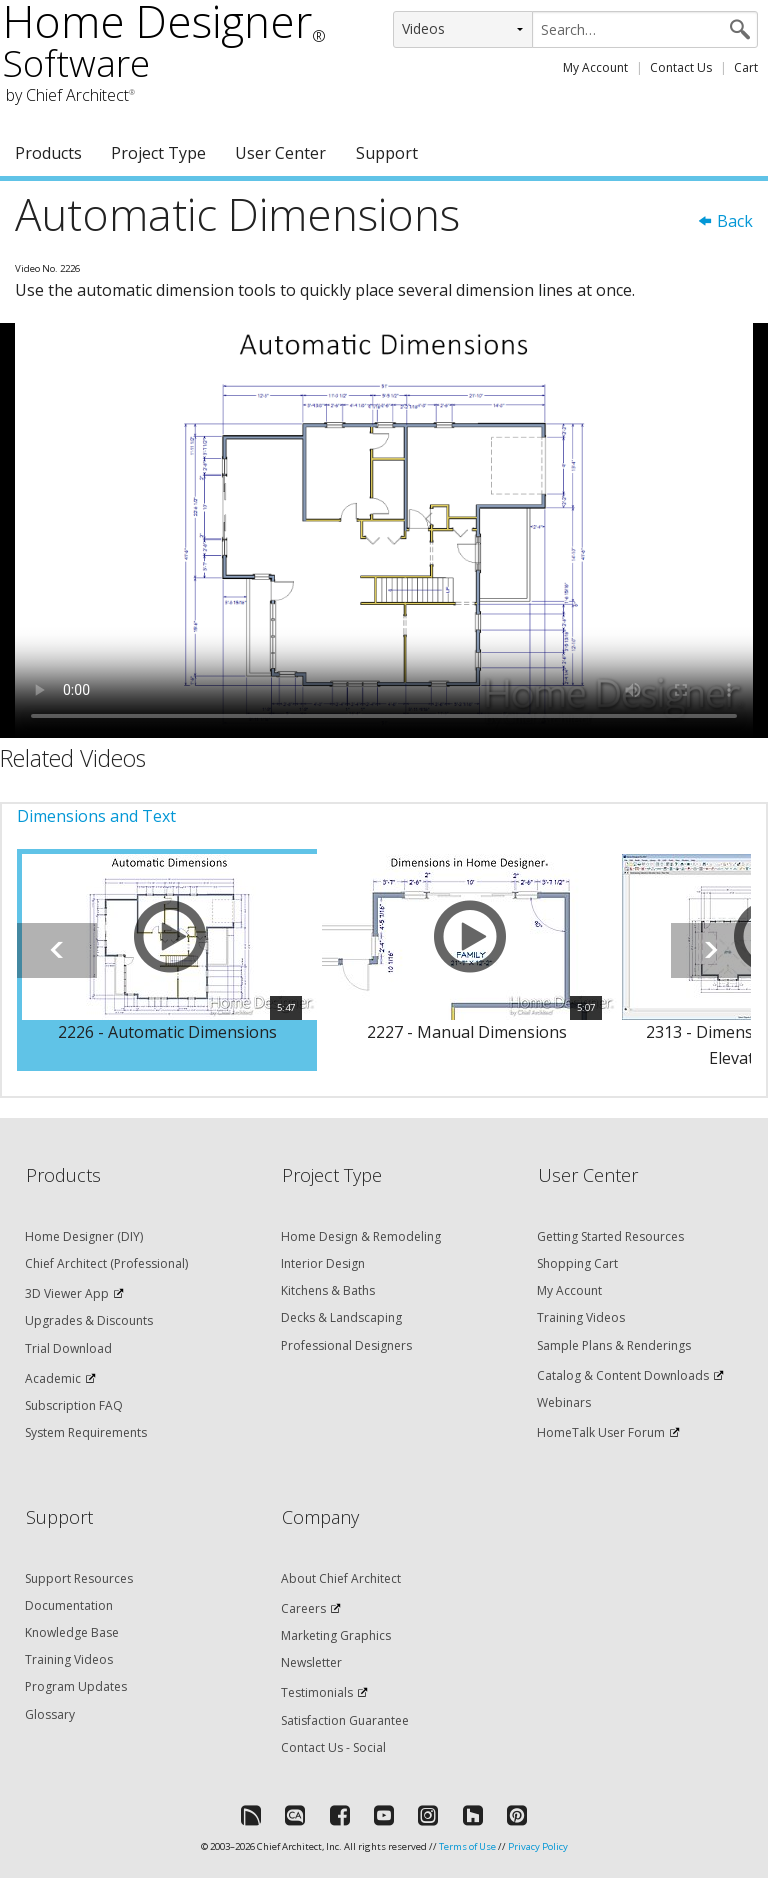 The image size is (768, 1878). What do you see at coordinates (345, 1720) in the screenshot?
I see `Satisfaction Guarantee` at bounding box center [345, 1720].